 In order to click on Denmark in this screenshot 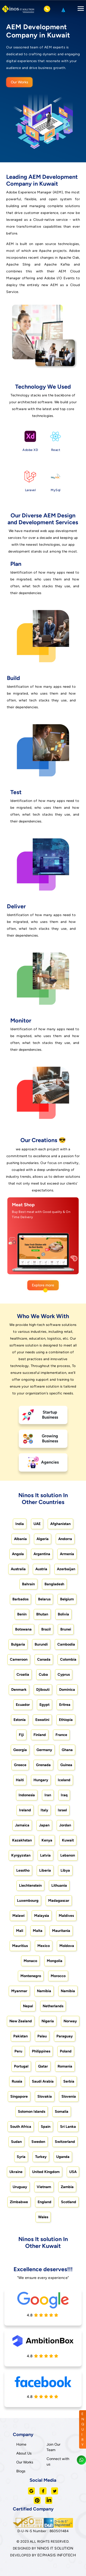, I will do `click(19, 1689)`.